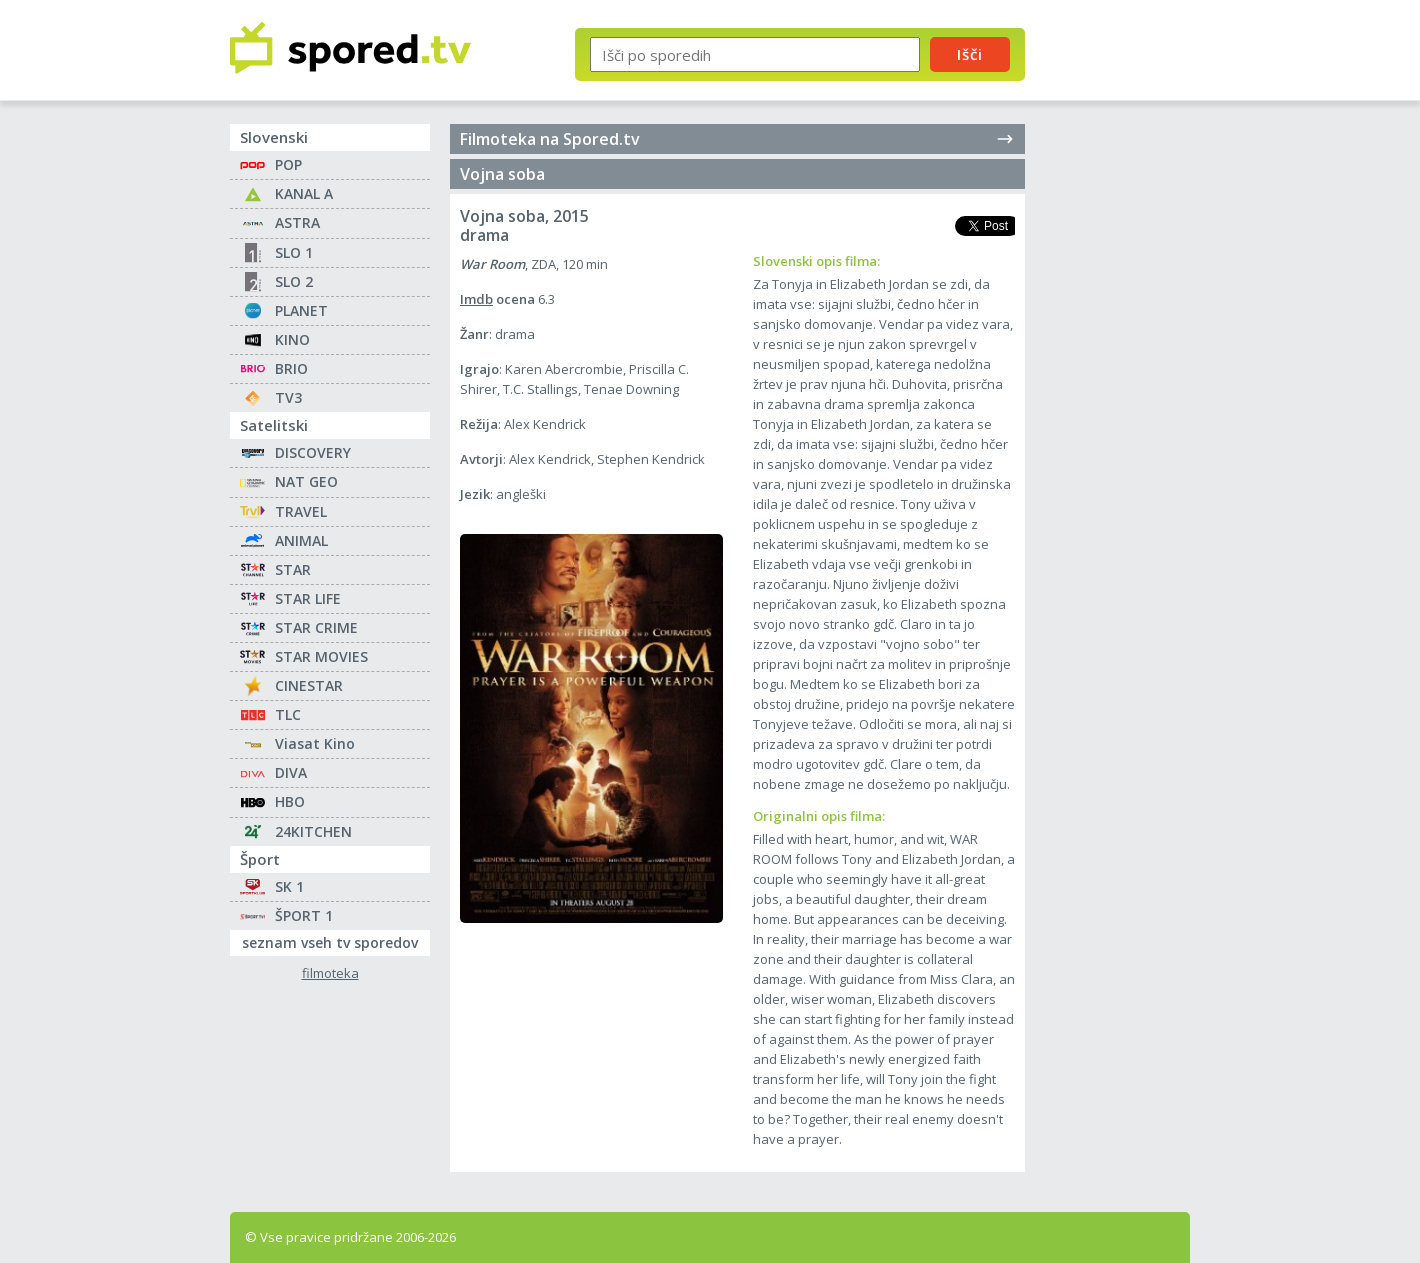 The height and width of the screenshot is (1263, 1420). Describe the element at coordinates (291, 368) in the screenshot. I see `BRIO` at that location.